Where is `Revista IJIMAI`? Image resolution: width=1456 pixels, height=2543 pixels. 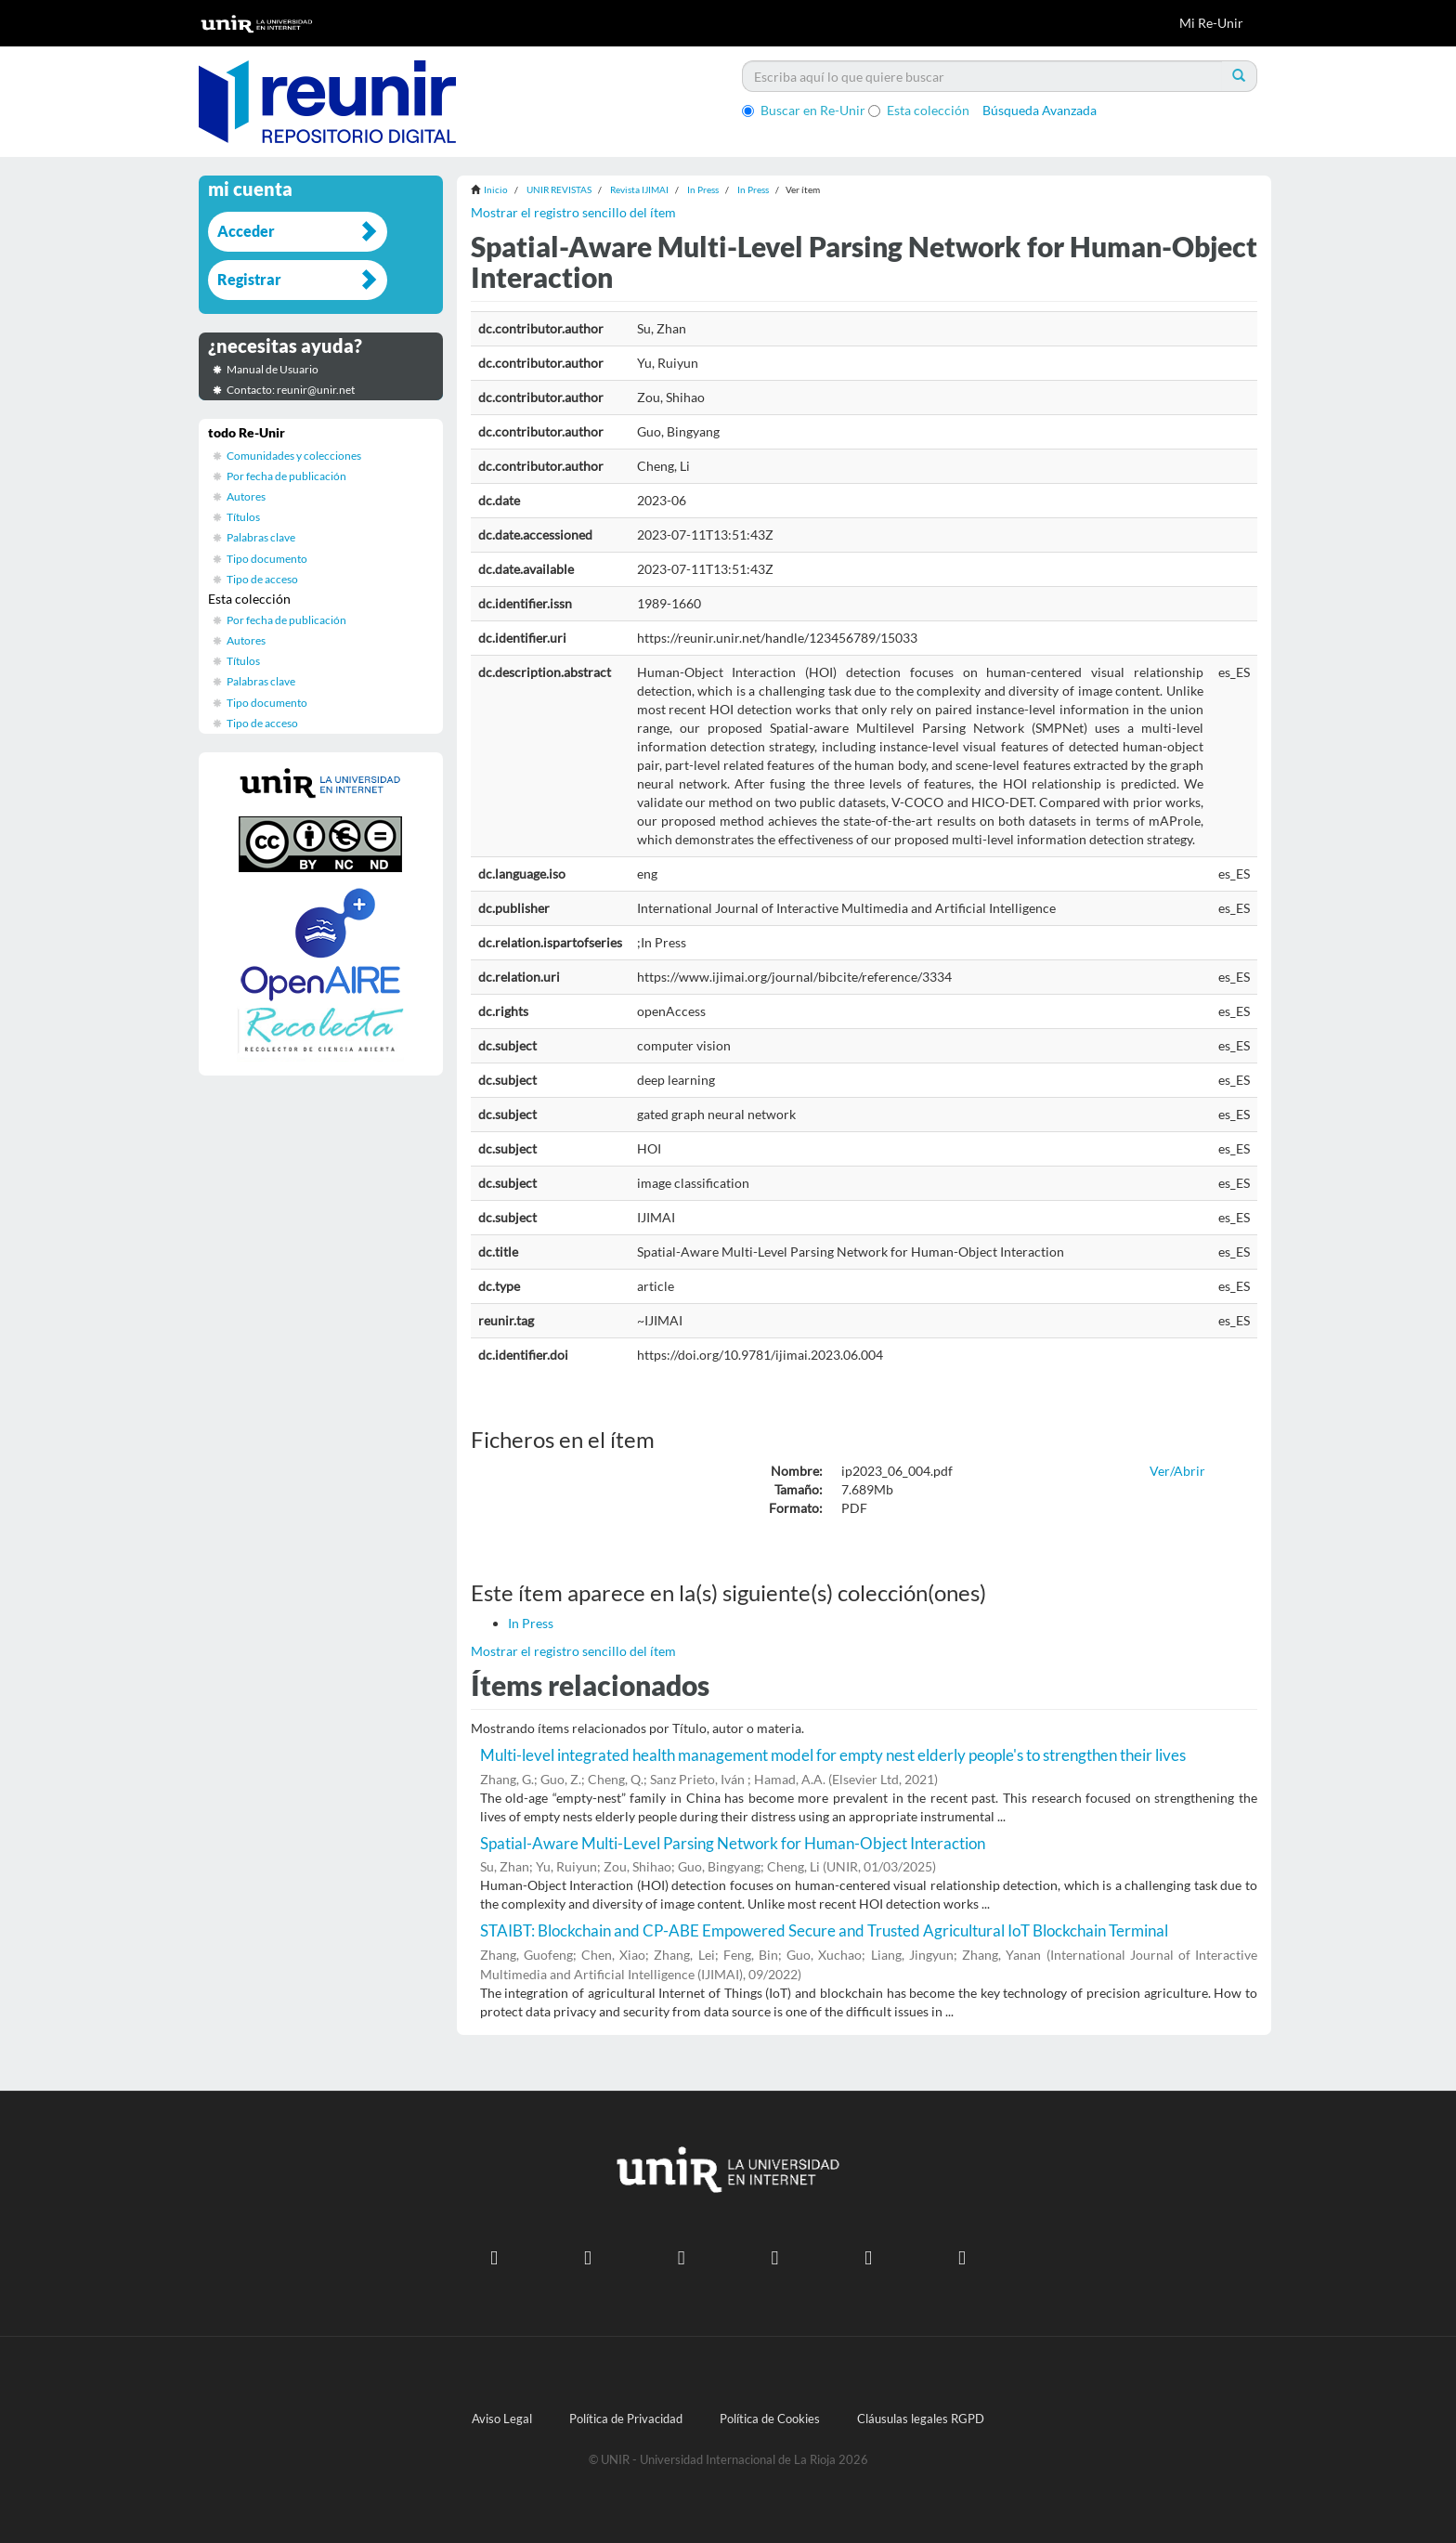
Revista IJIMAI is located at coordinates (639, 189).